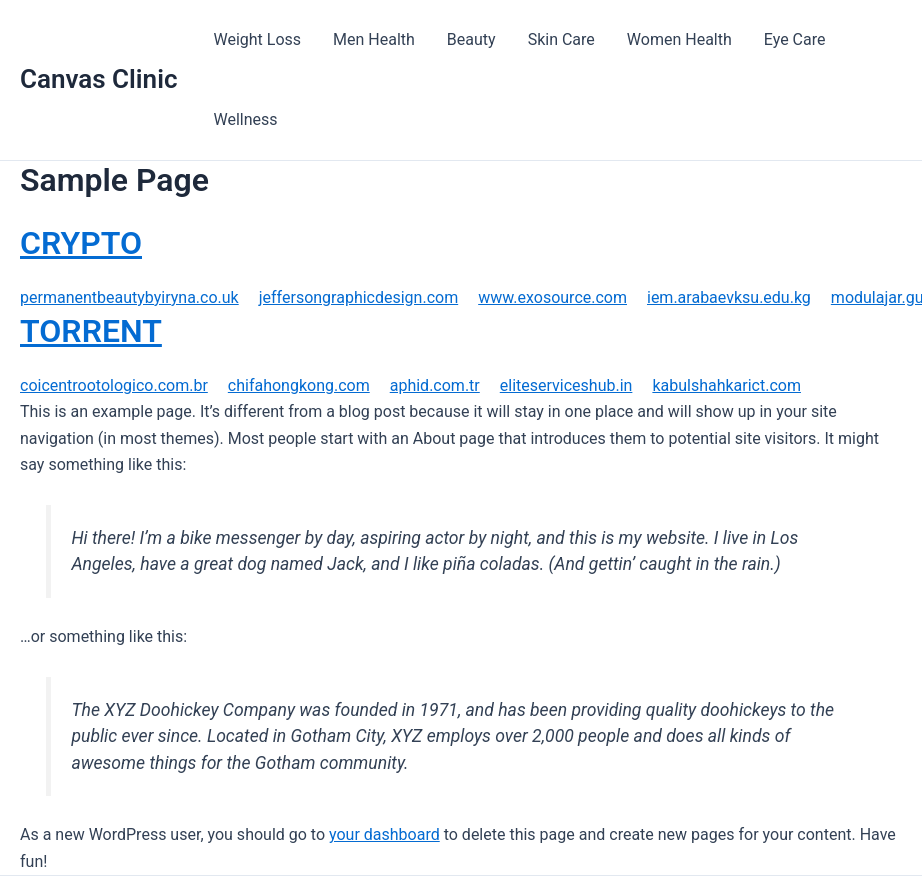  Describe the element at coordinates (114, 385) in the screenshot. I see `coicentrootologico.com.br` at that location.